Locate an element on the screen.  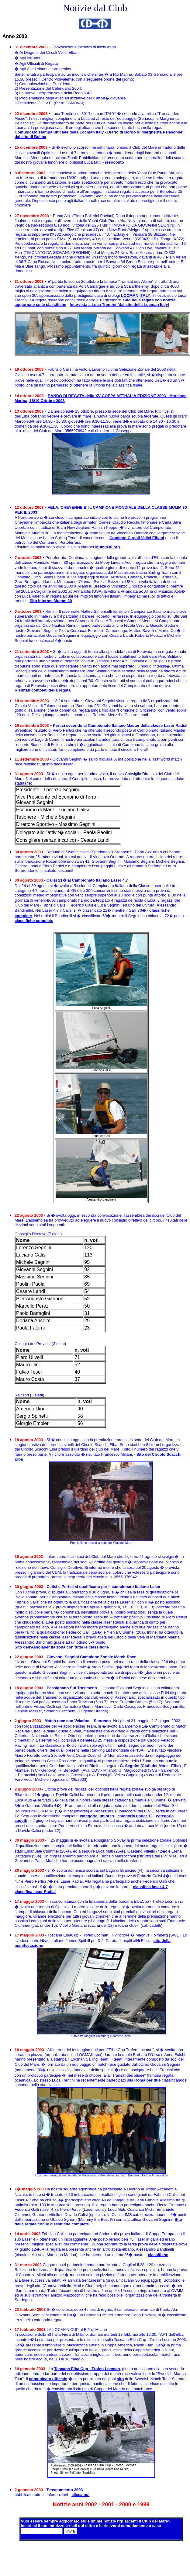
comunicato ufficiale is located at coordinates (48, 2379).